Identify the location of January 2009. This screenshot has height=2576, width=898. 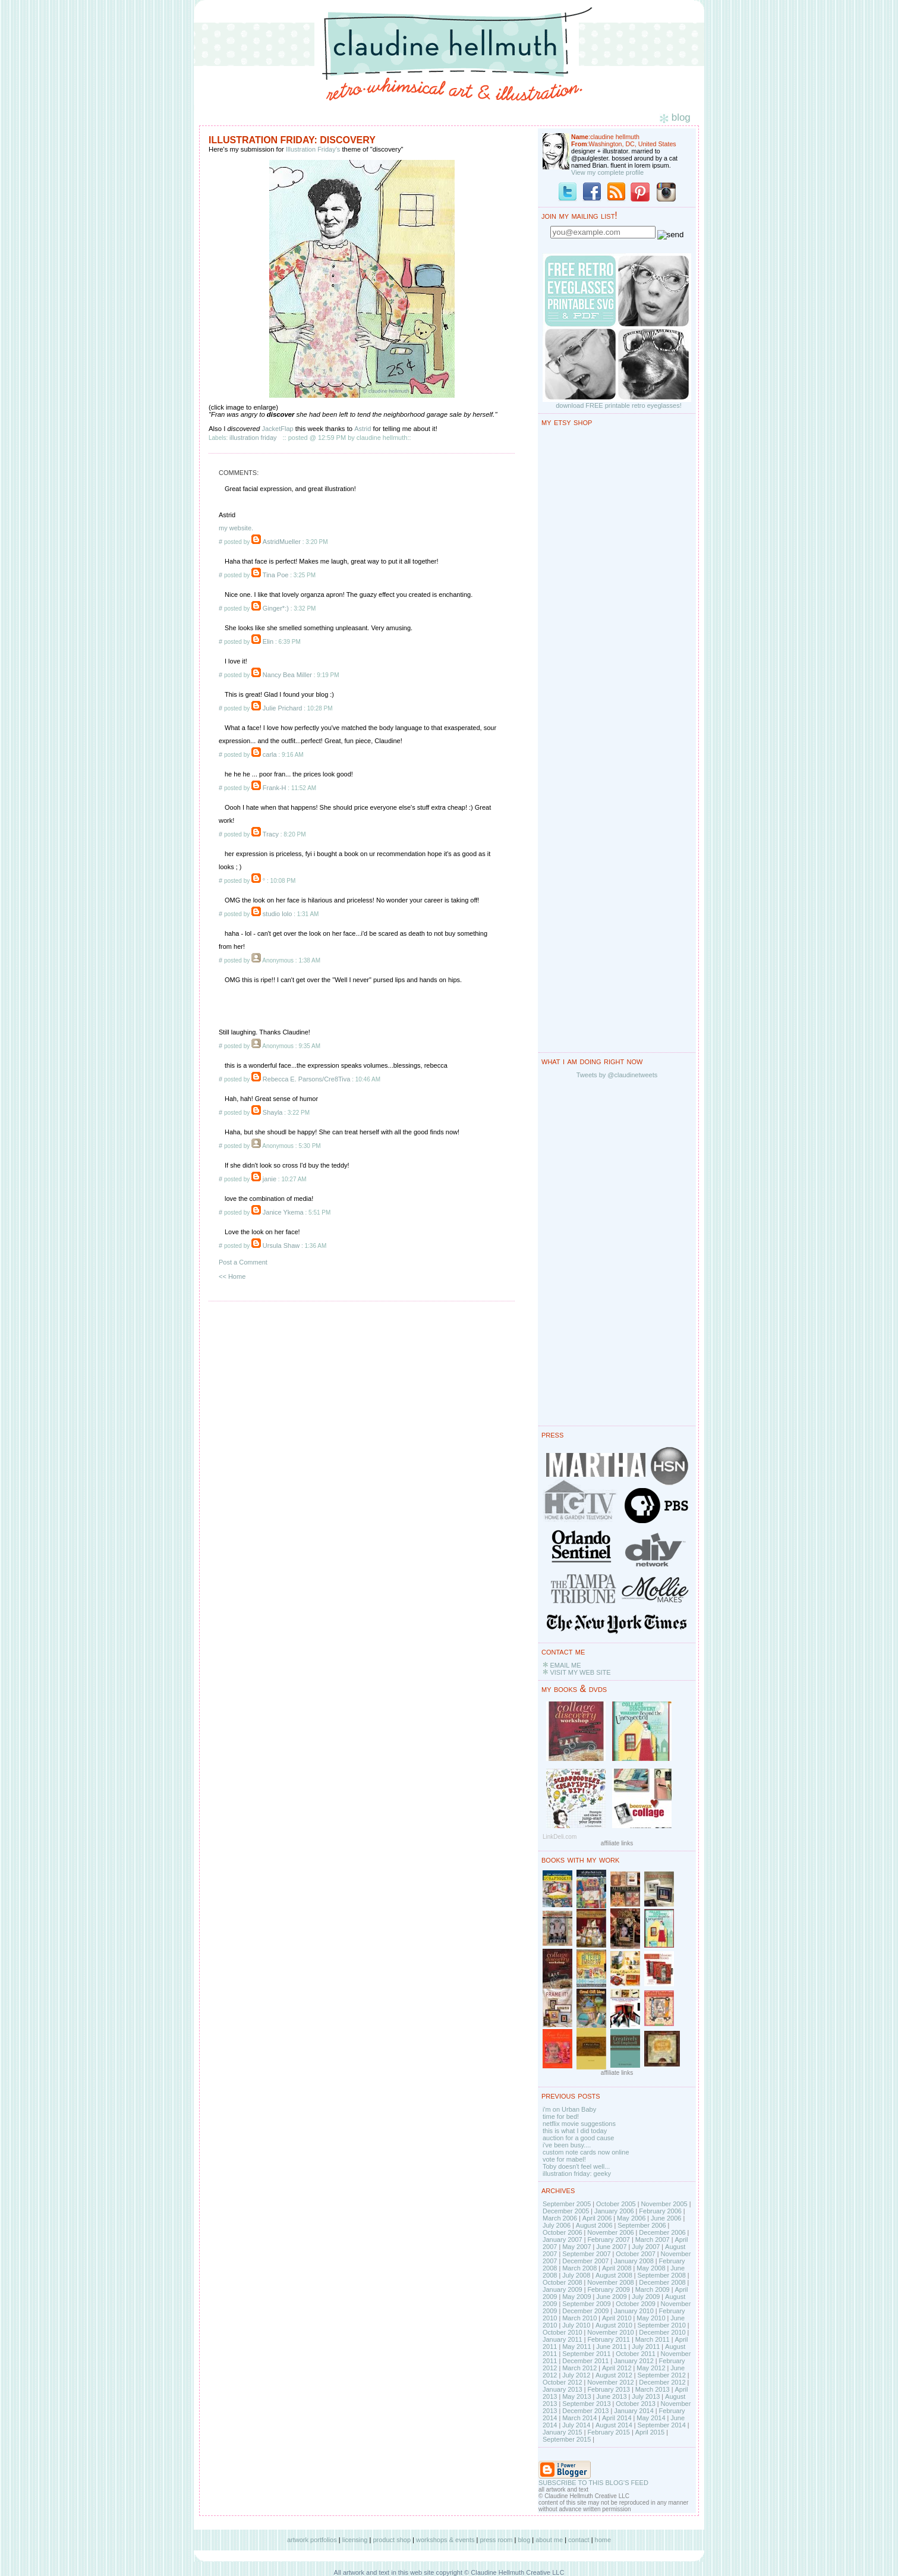
(562, 2289).